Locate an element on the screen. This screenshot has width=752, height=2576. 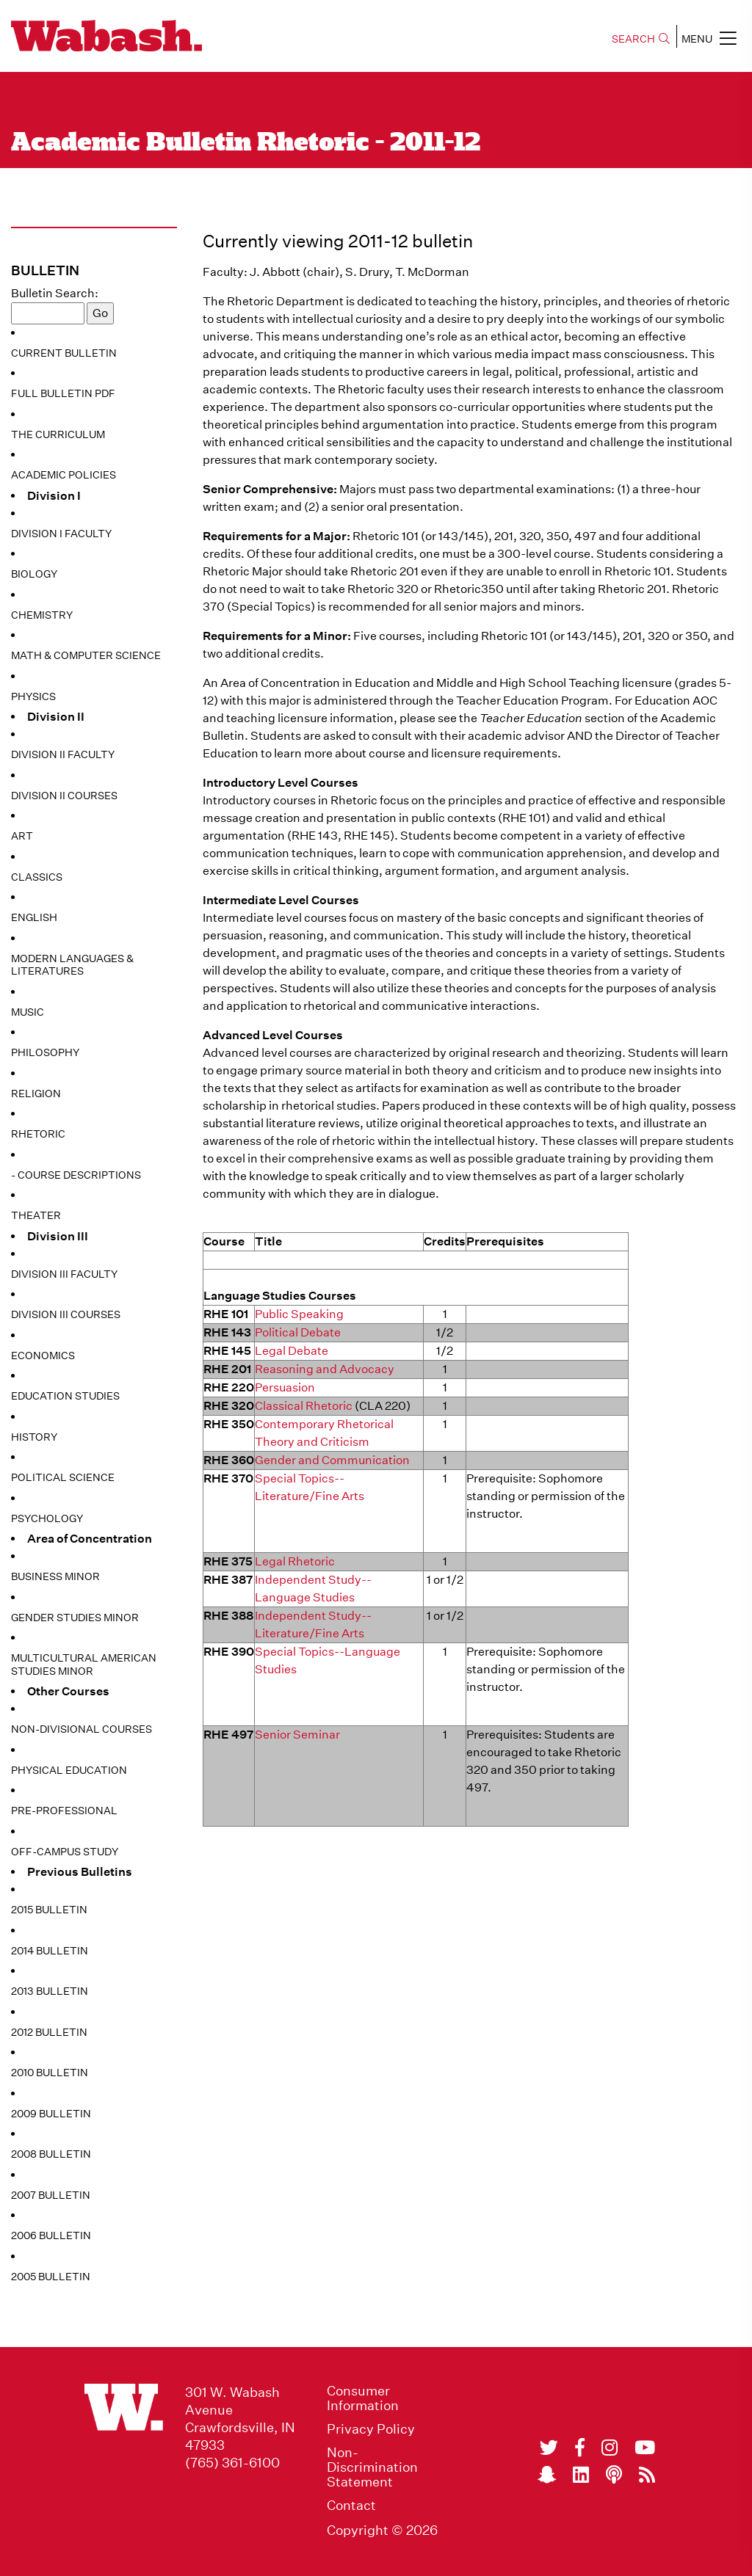
Music is located at coordinates (27, 1012).